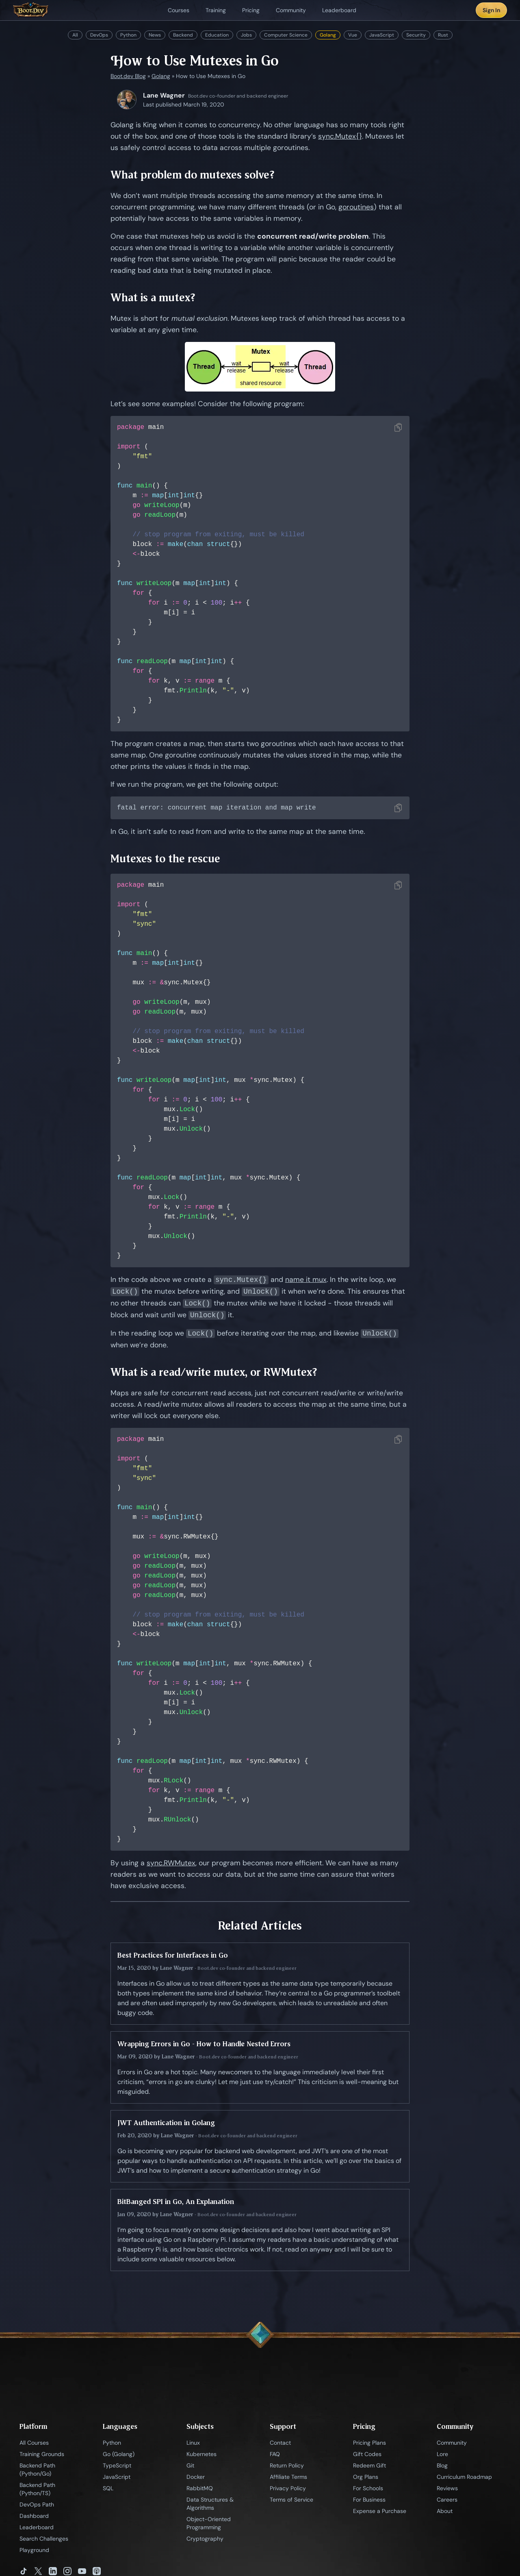 The image size is (520, 2576). What do you see at coordinates (195, 2477) in the screenshot?
I see `Docker` at bounding box center [195, 2477].